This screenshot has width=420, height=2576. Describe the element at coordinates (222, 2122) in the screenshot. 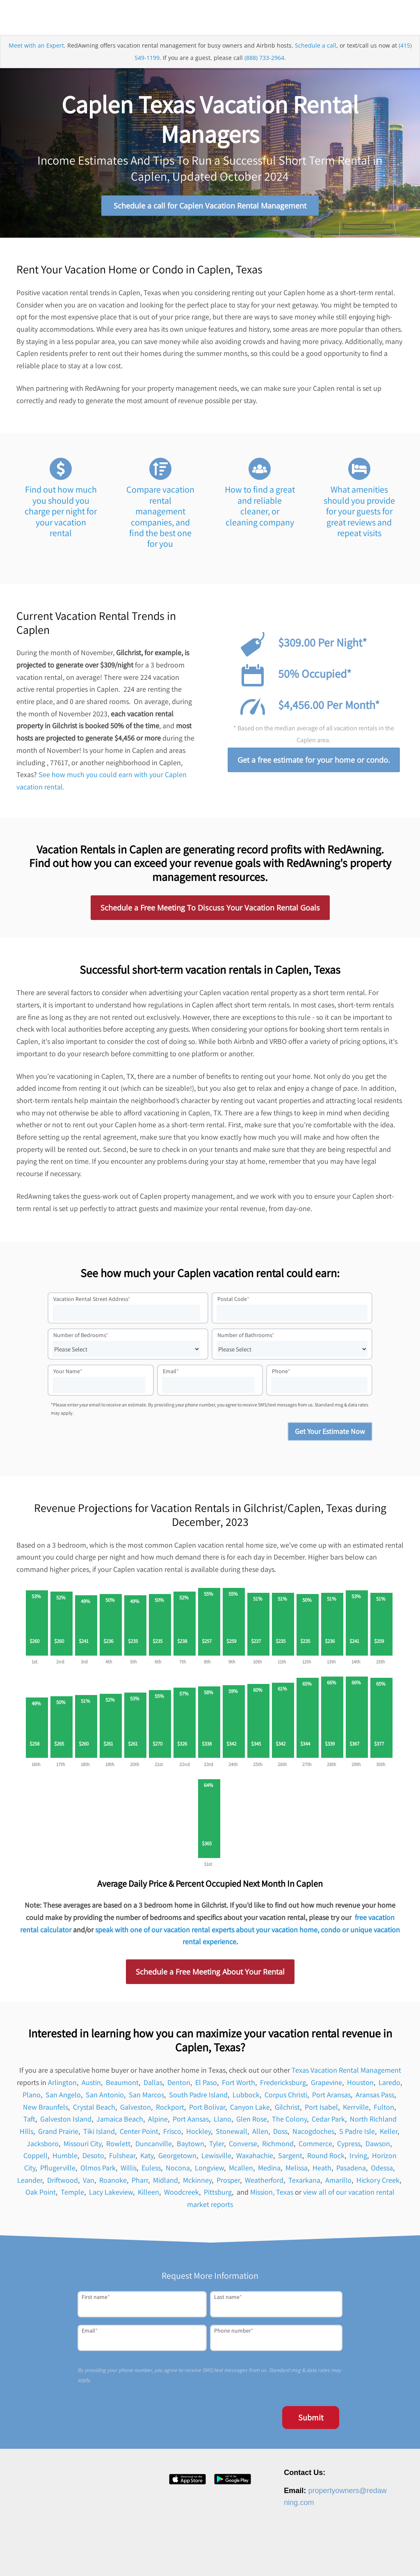

I see `Llano` at that location.